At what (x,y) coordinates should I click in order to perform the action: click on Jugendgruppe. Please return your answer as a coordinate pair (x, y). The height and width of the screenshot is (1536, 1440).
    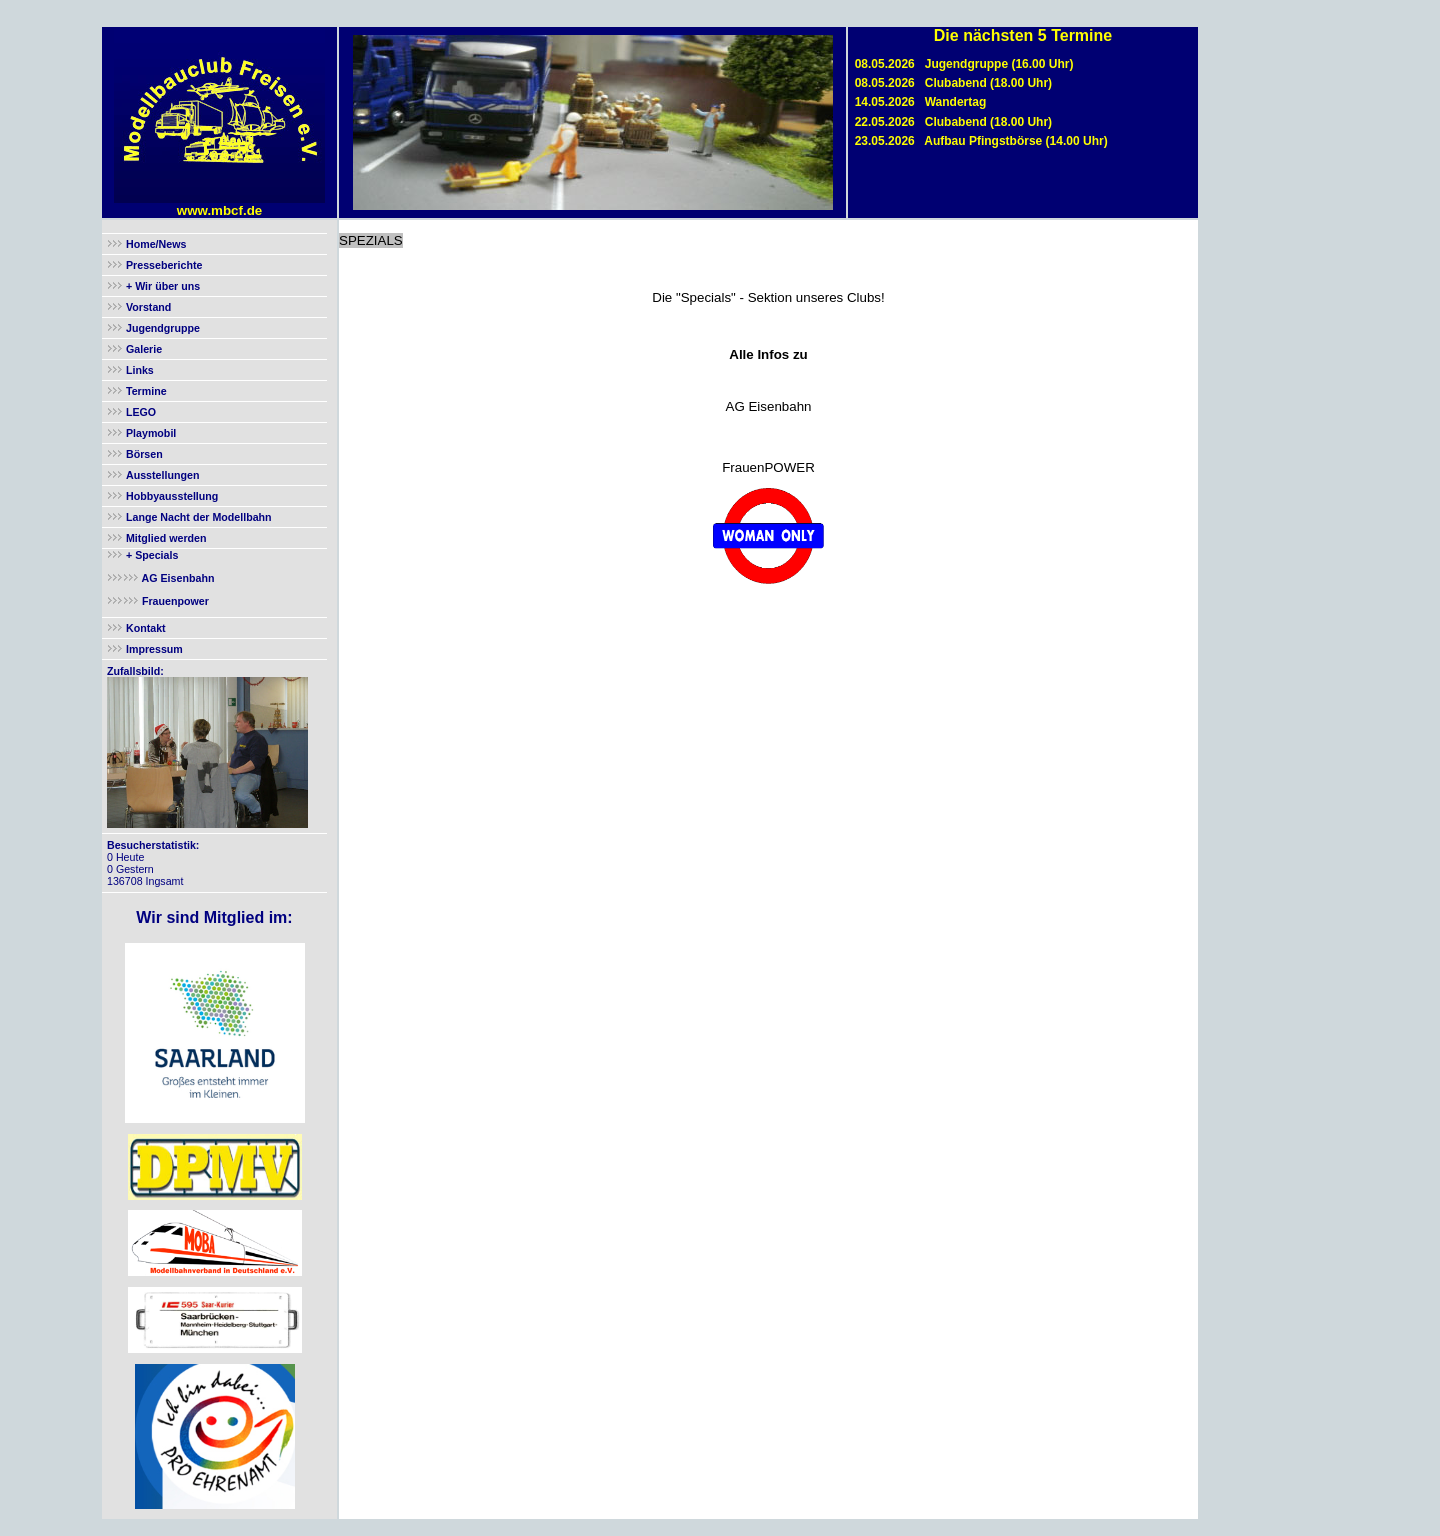
    Looking at the image, I should click on (163, 328).